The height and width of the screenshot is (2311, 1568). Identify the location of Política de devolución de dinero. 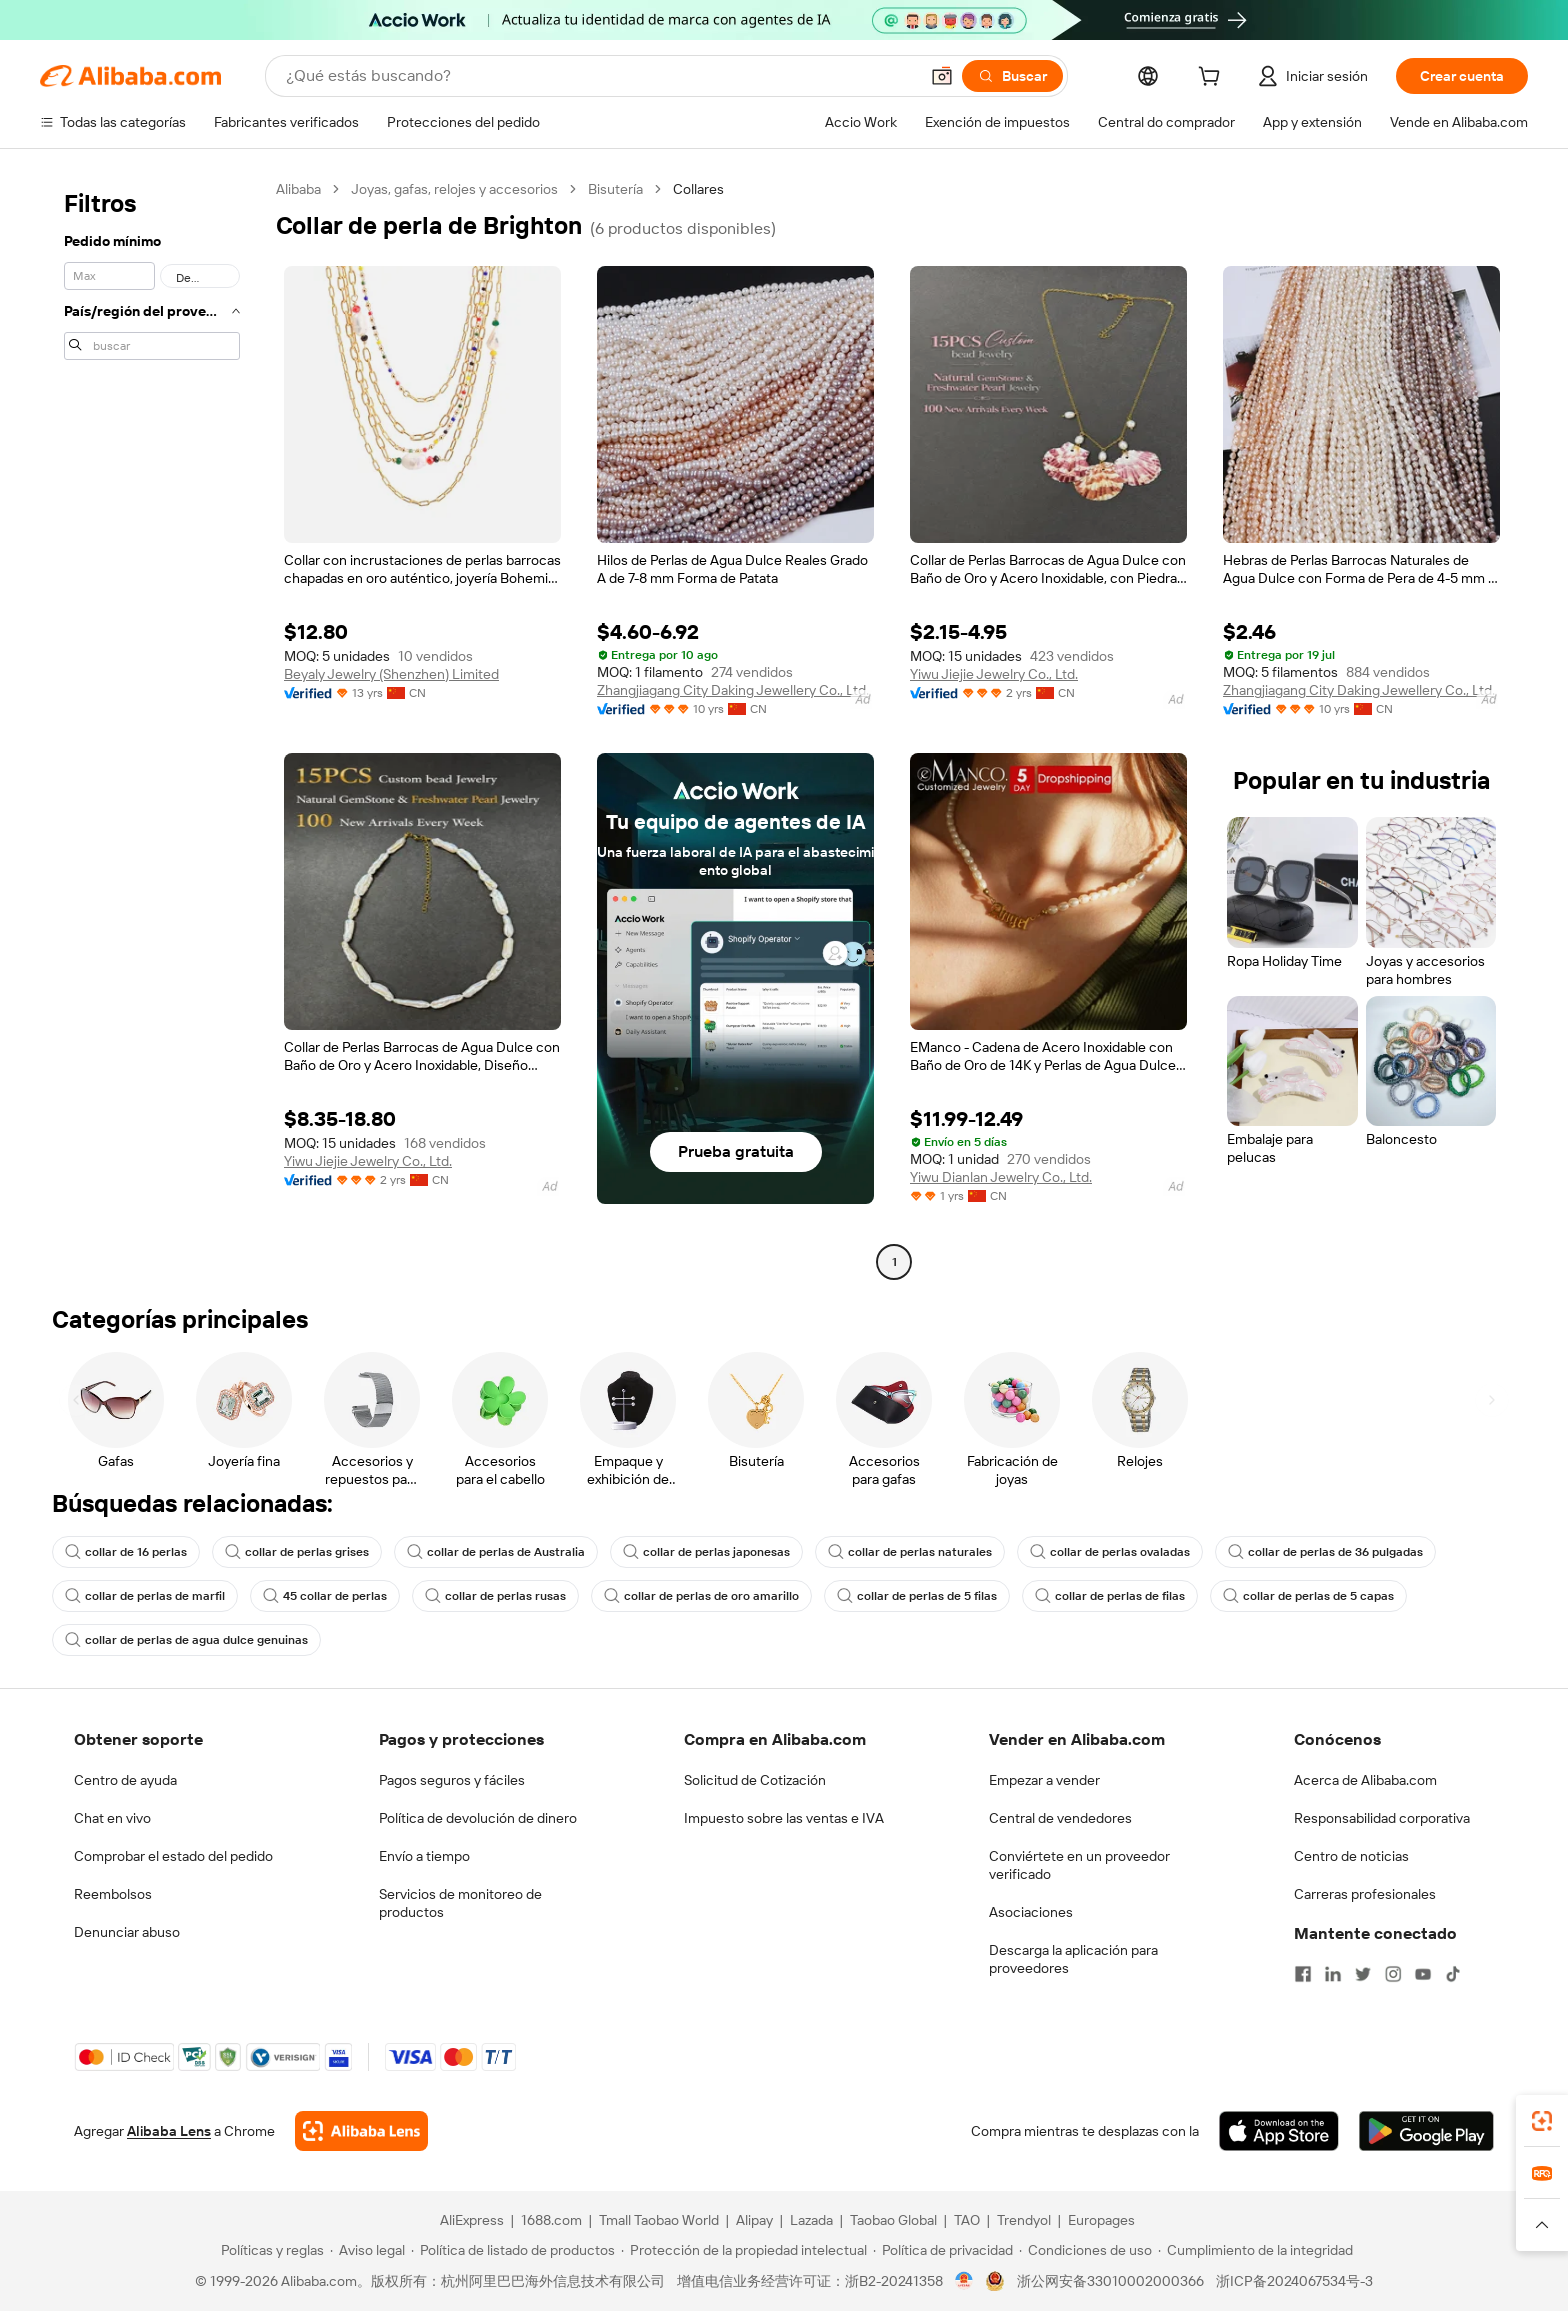
(478, 1818).